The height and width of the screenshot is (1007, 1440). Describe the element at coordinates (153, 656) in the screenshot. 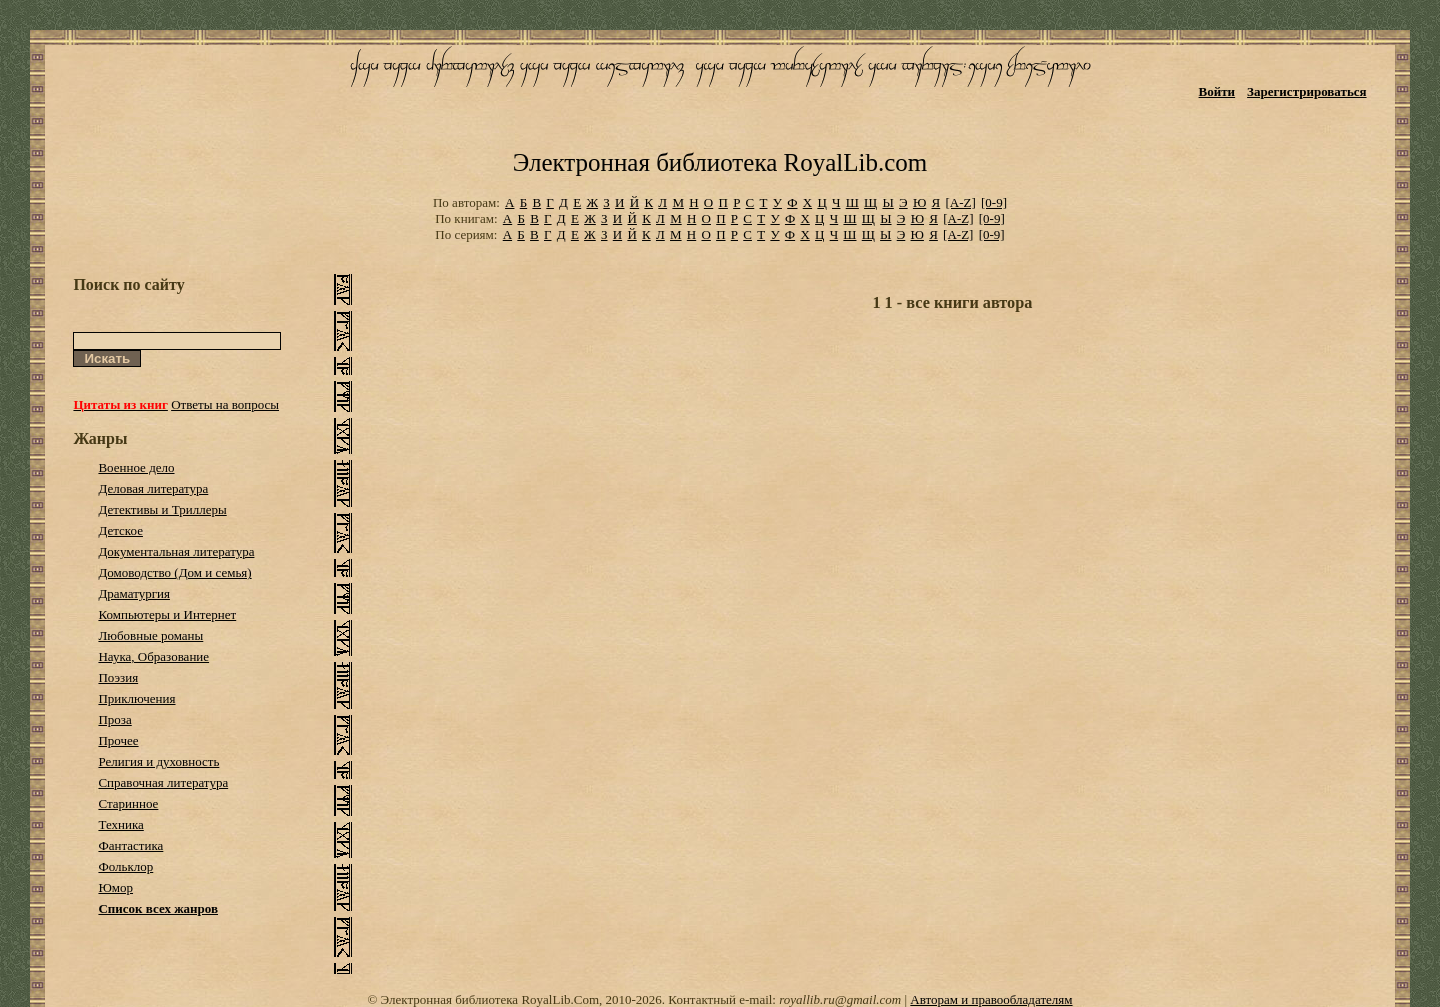

I see `Наука, Образование` at that location.